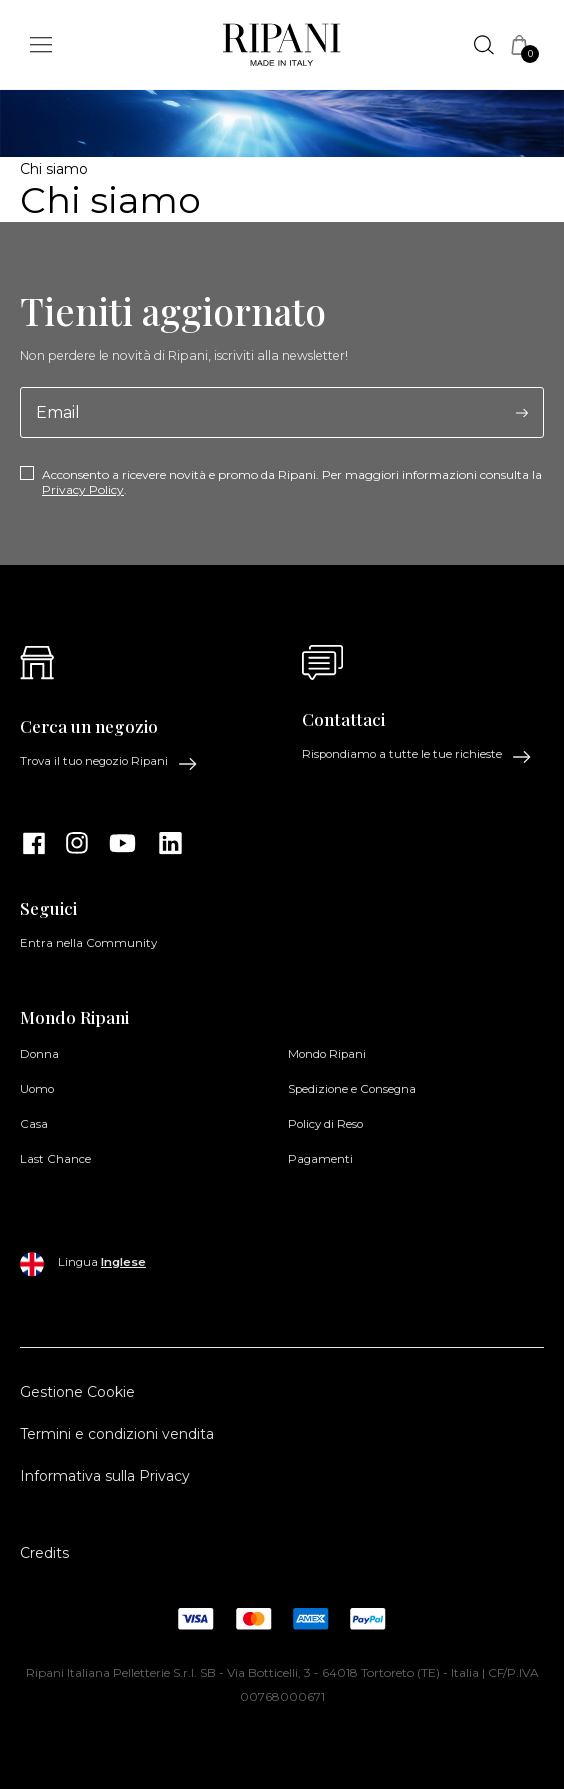 The width and height of the screenshot is (564, 1789). I want to click on Inglese, so click(123, 1262).